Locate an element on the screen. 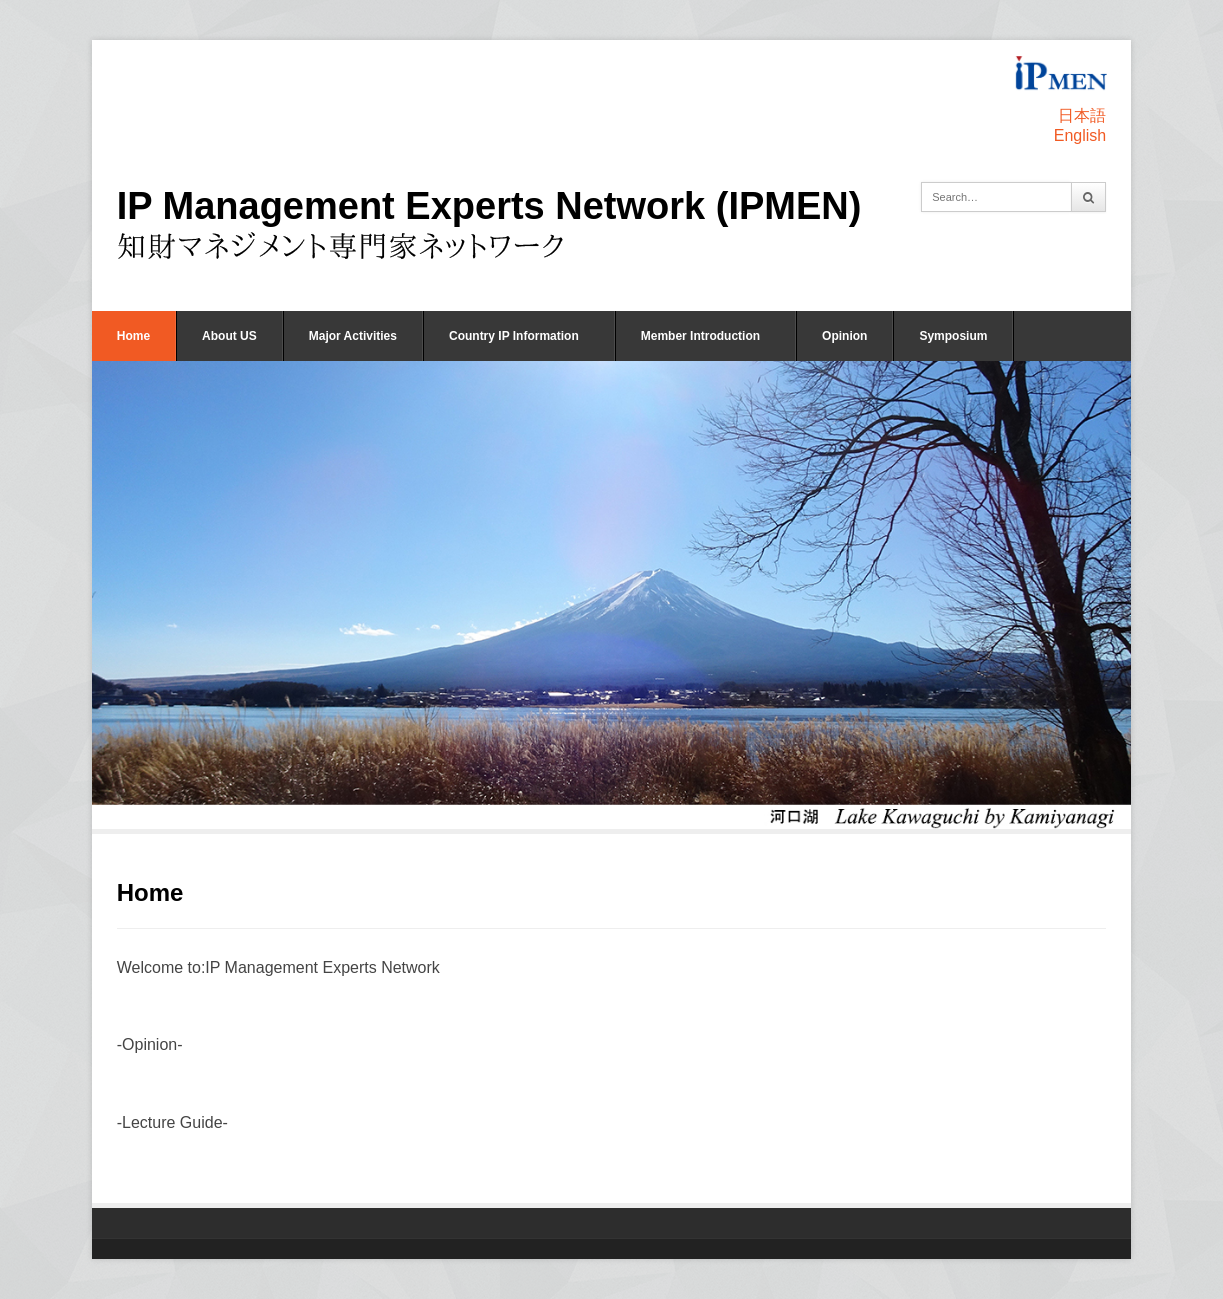 This screenshot has height=1299, width=1223. Opinion is located at coordinates (844, 336).